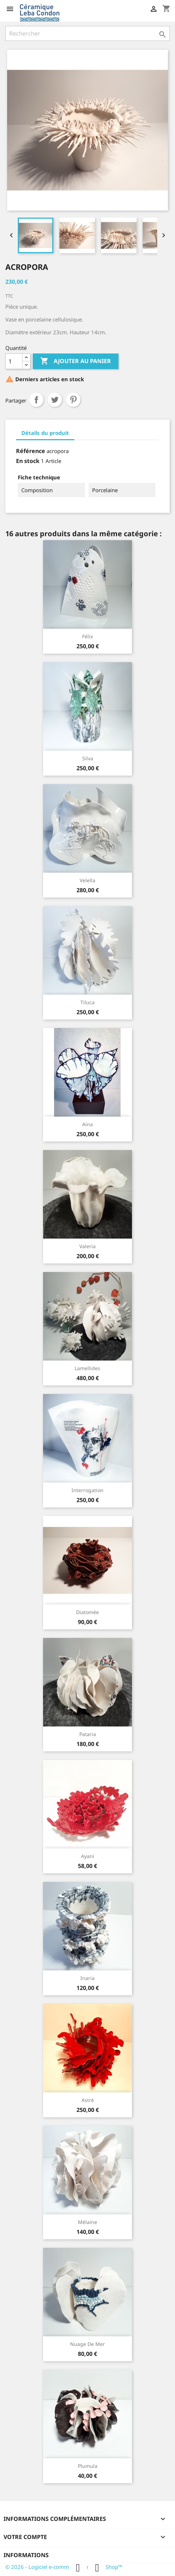  I want to click on Diatomée, so click(87, 1612).